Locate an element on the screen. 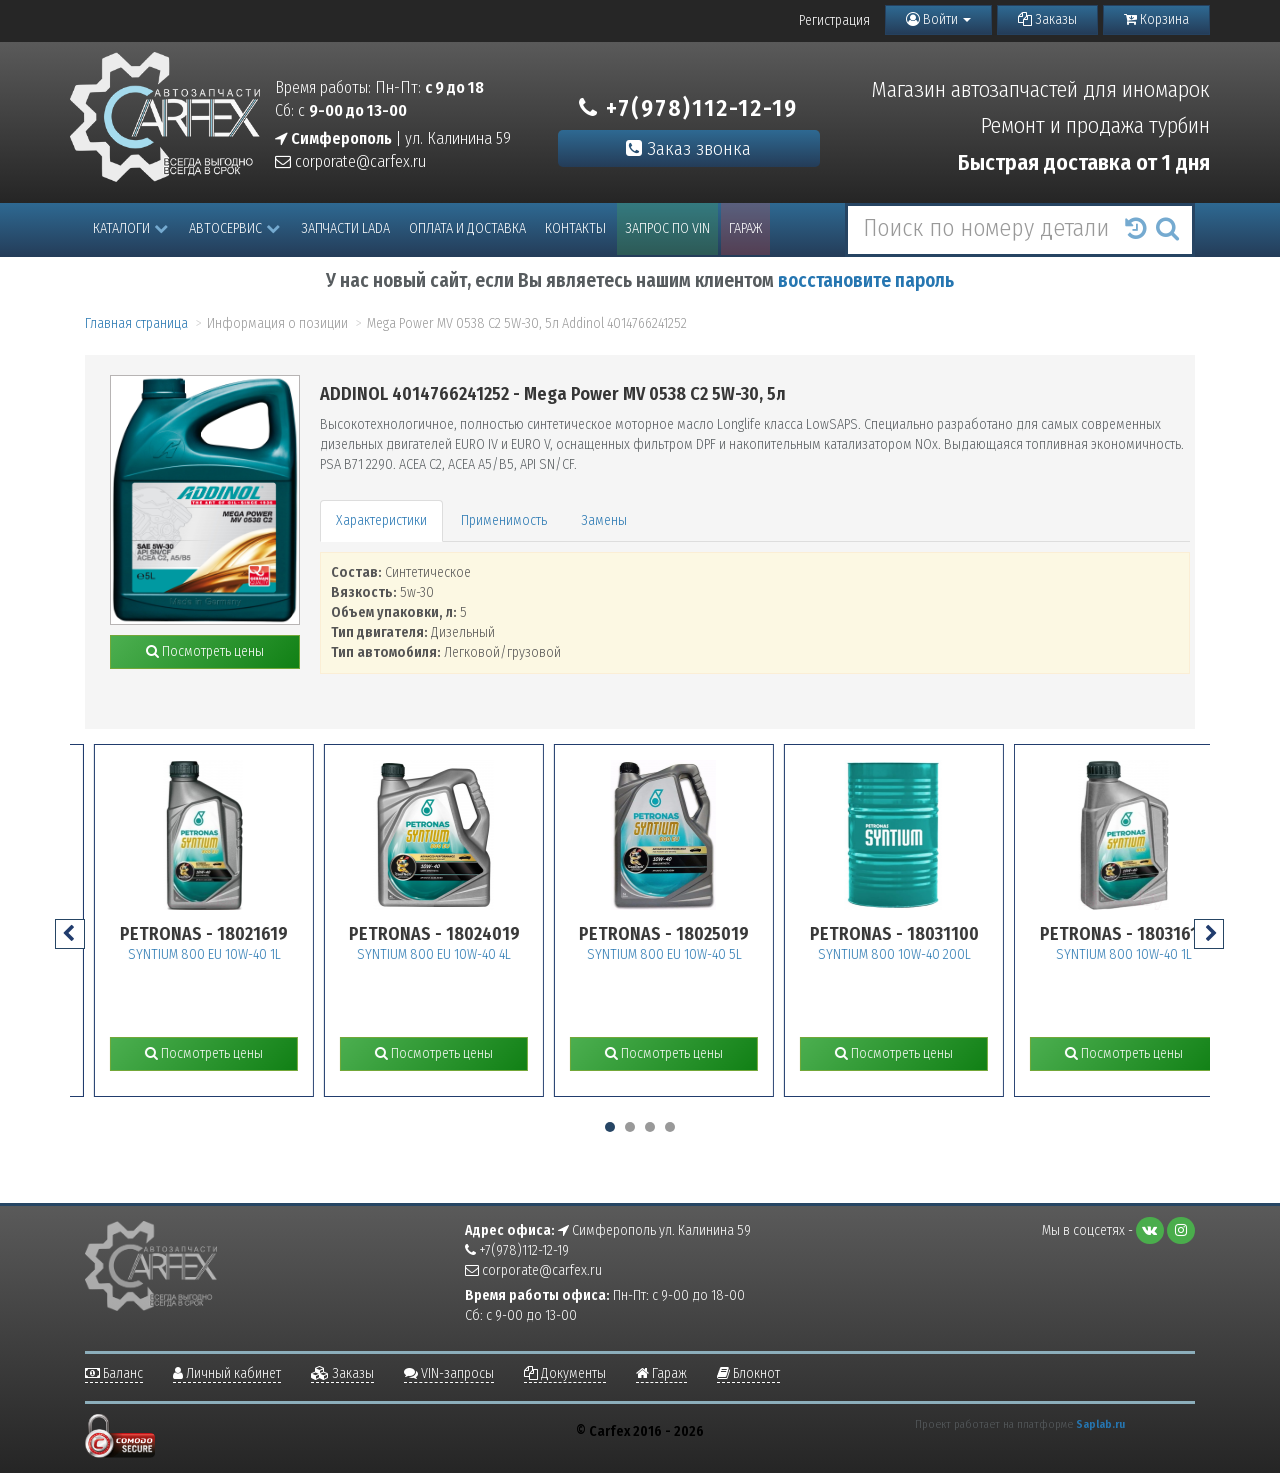 This screenshot has width=1280, height=1473. Заказ звонка is located at coordinates (688, 148).